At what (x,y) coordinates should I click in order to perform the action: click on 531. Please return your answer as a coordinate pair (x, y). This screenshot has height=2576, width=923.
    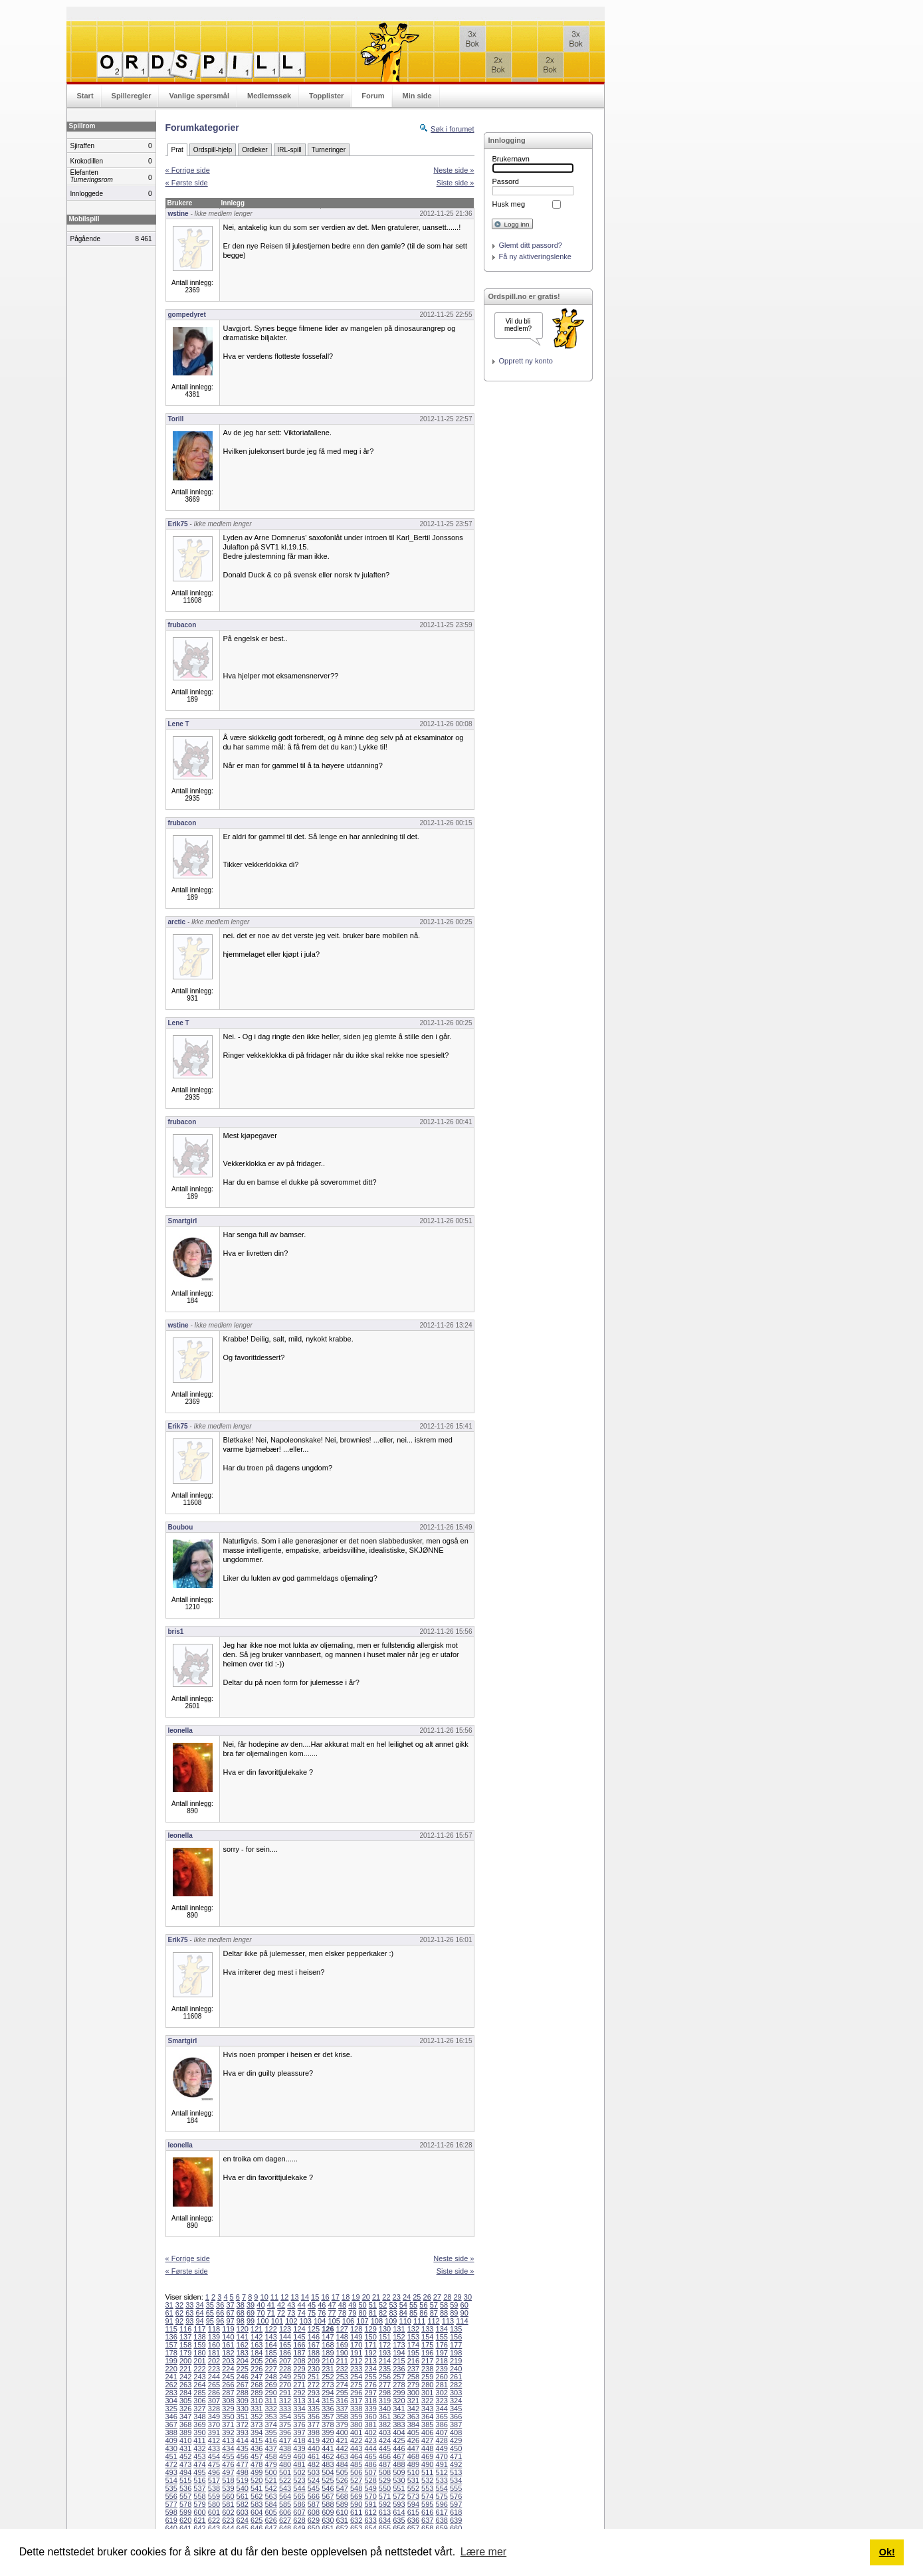
    Looking at the image, I should click on (413, 2480).